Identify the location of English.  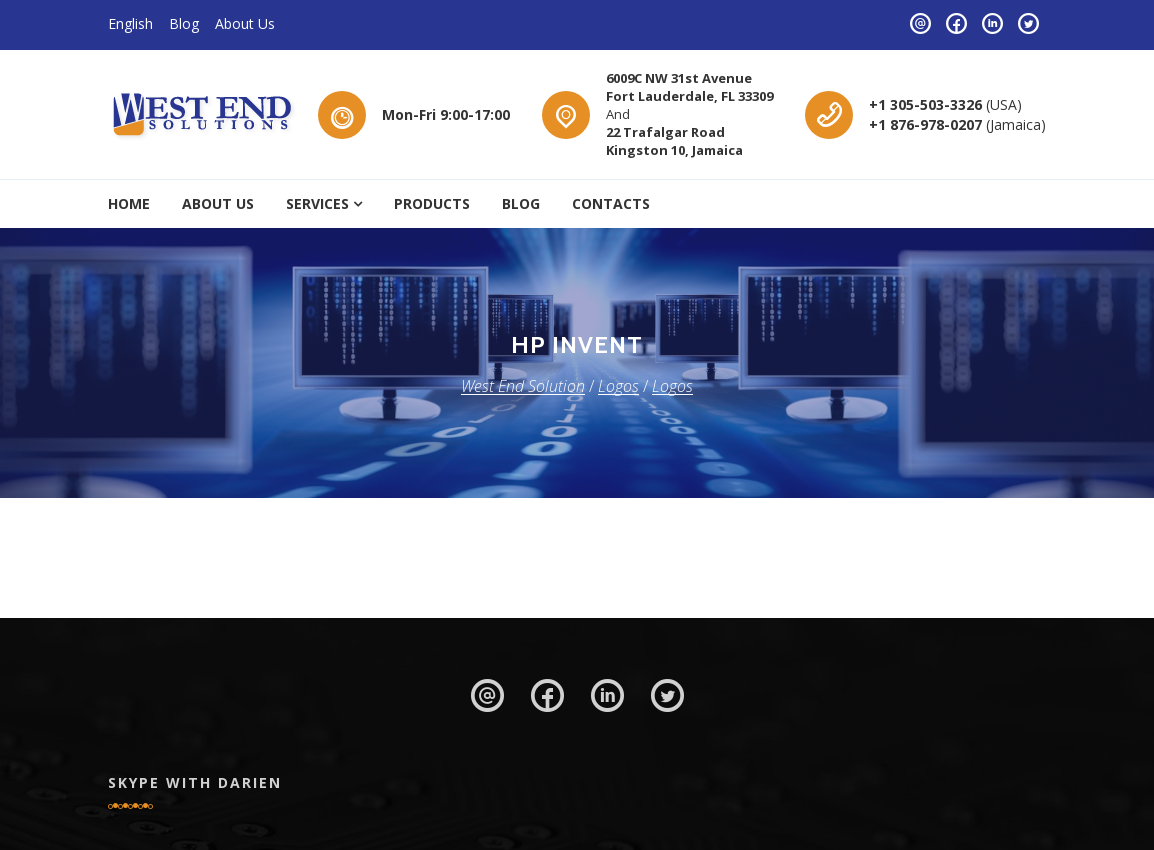
(130, 23).